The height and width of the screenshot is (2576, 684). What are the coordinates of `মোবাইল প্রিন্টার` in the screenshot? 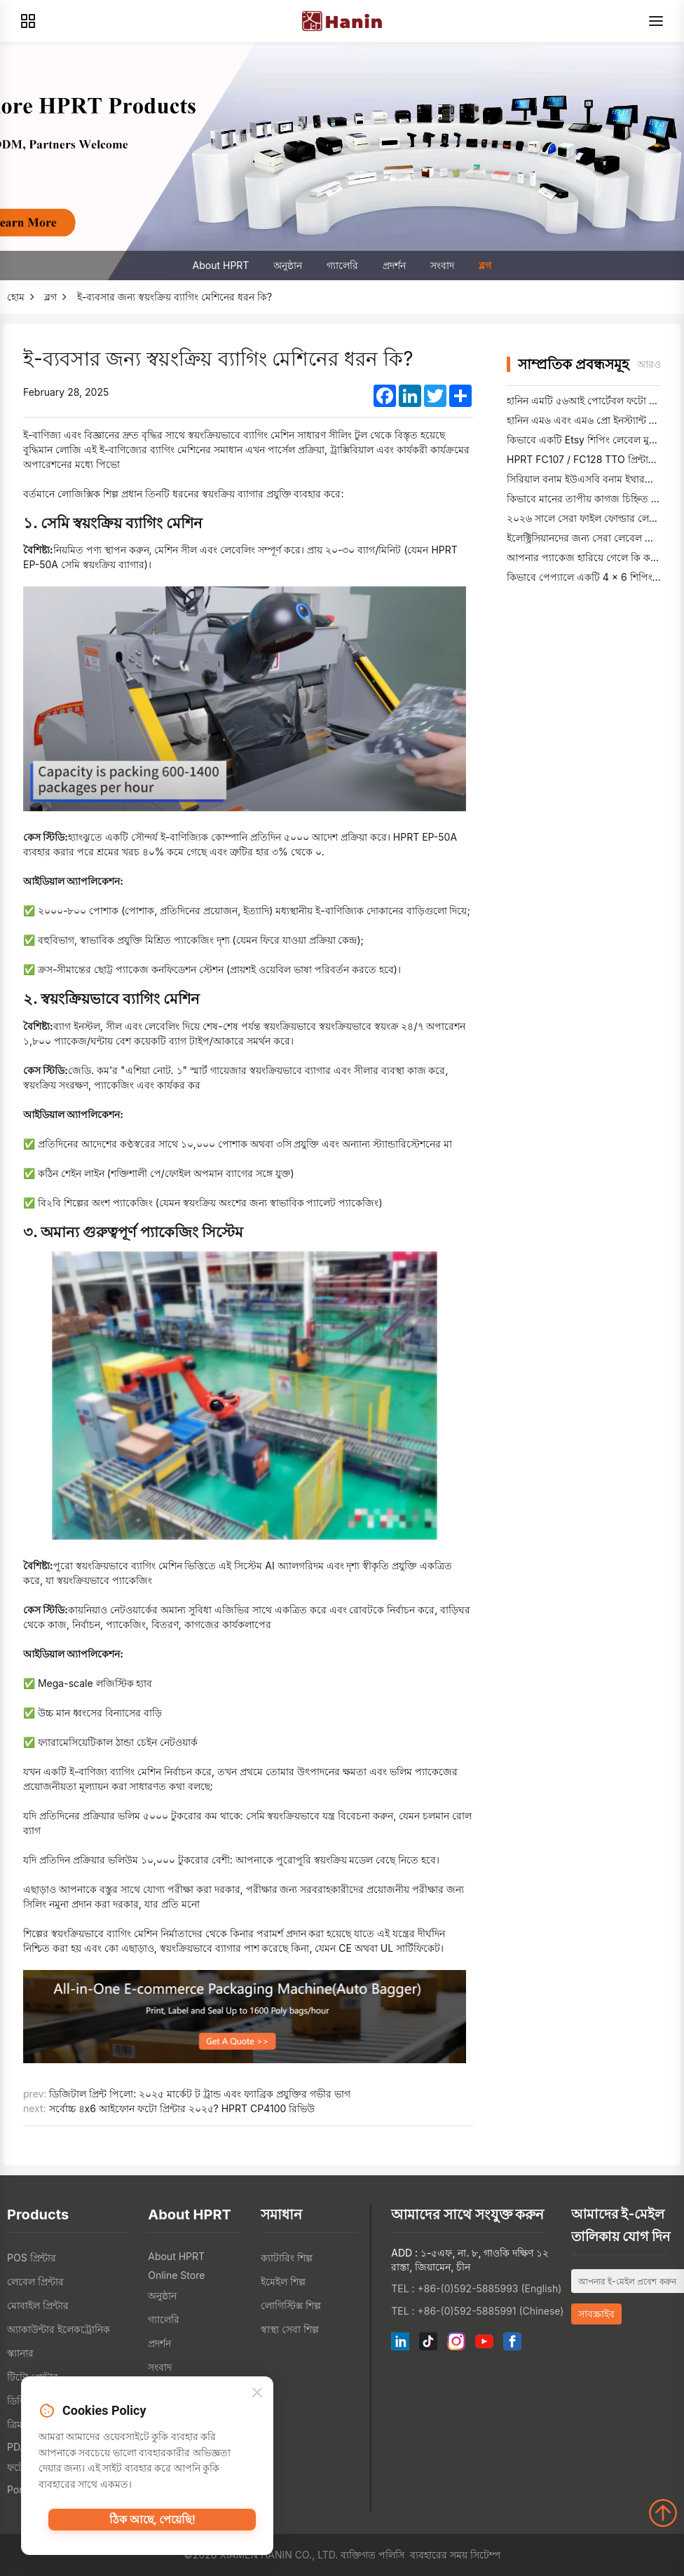 It's located at (38, 2305).